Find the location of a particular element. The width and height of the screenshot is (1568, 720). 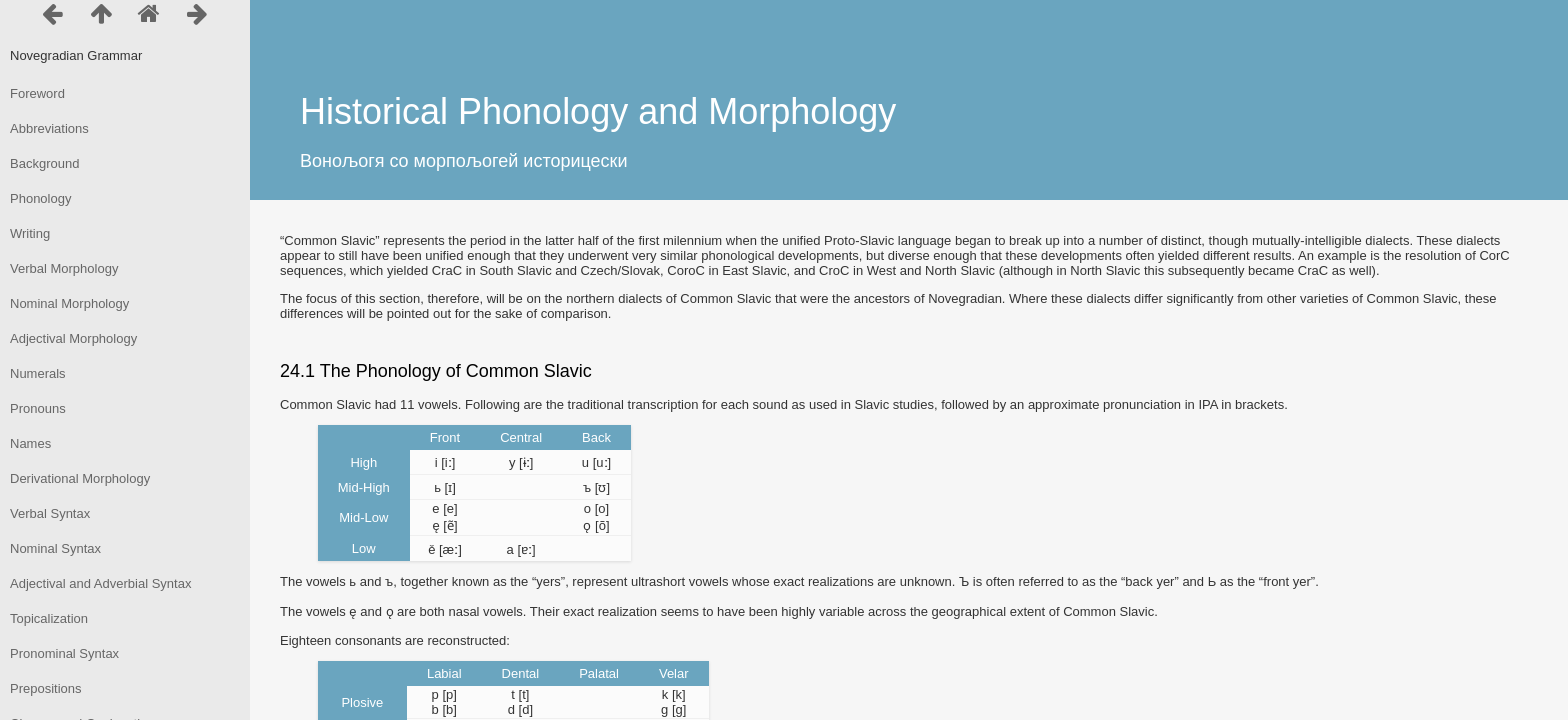

Derivational Morphology is located at coordinates (80, 478).